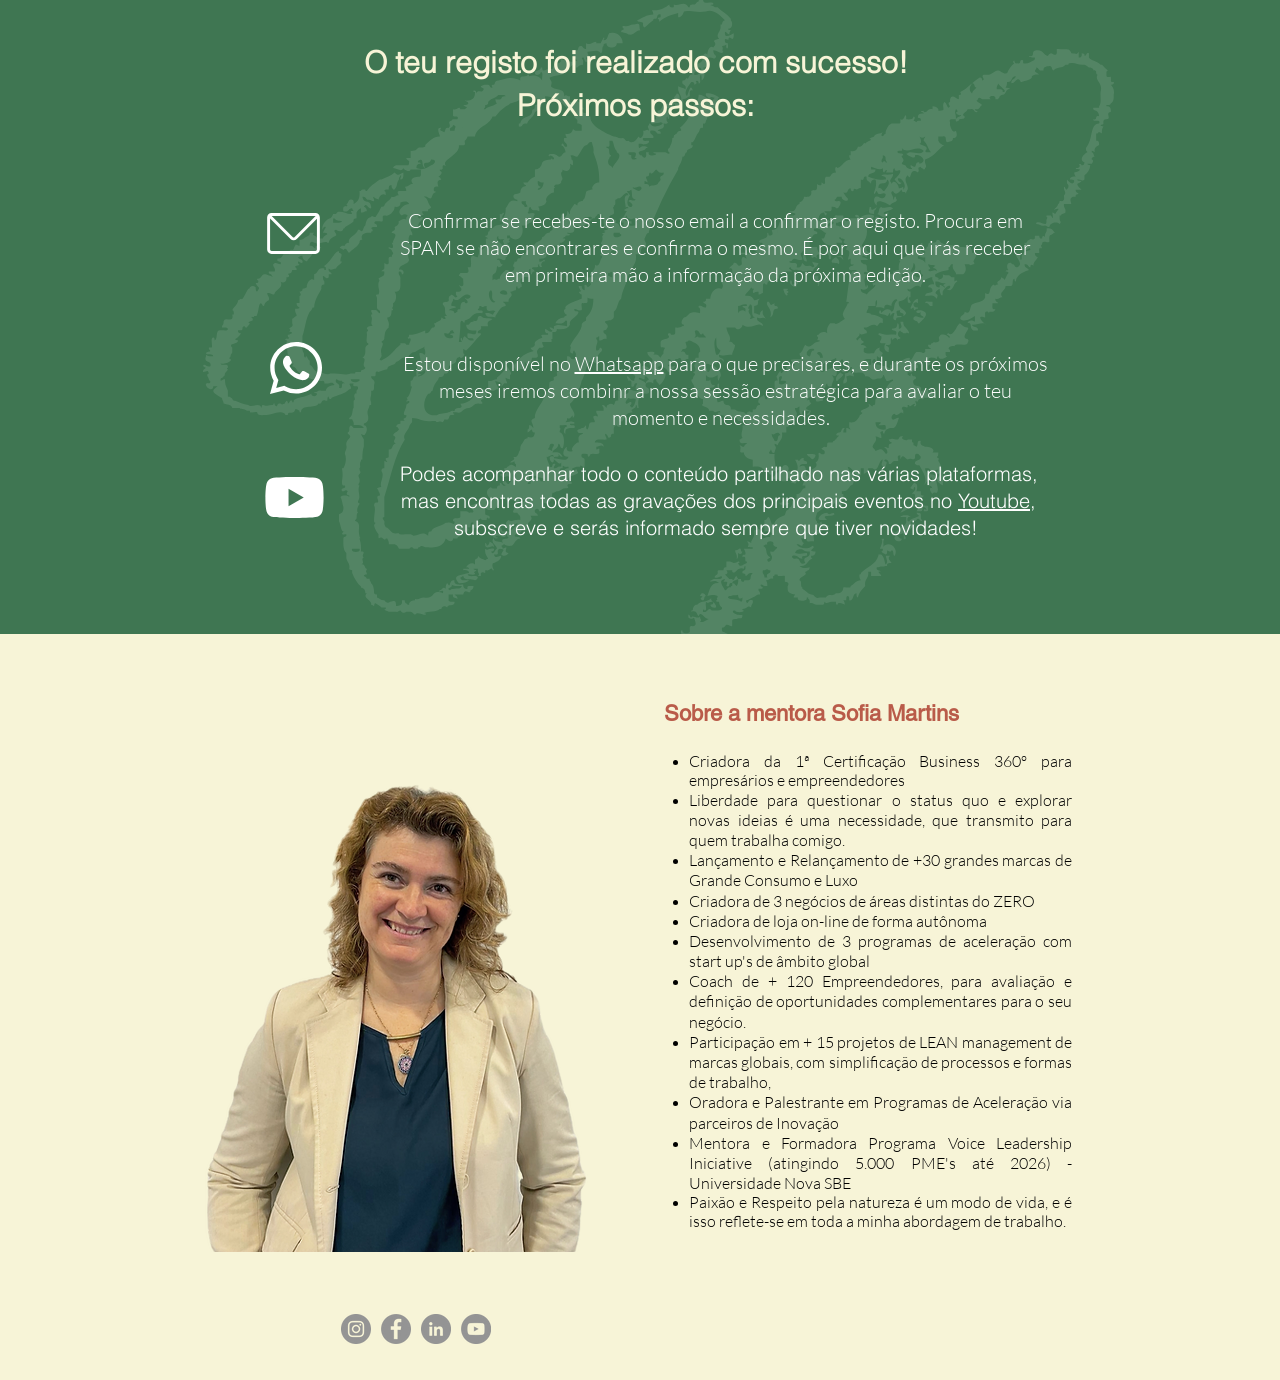  What do you see at coordinates (436, 1329) in the screenshot?
I see `[LinkedIn]` at bounding box center [436, 1329].